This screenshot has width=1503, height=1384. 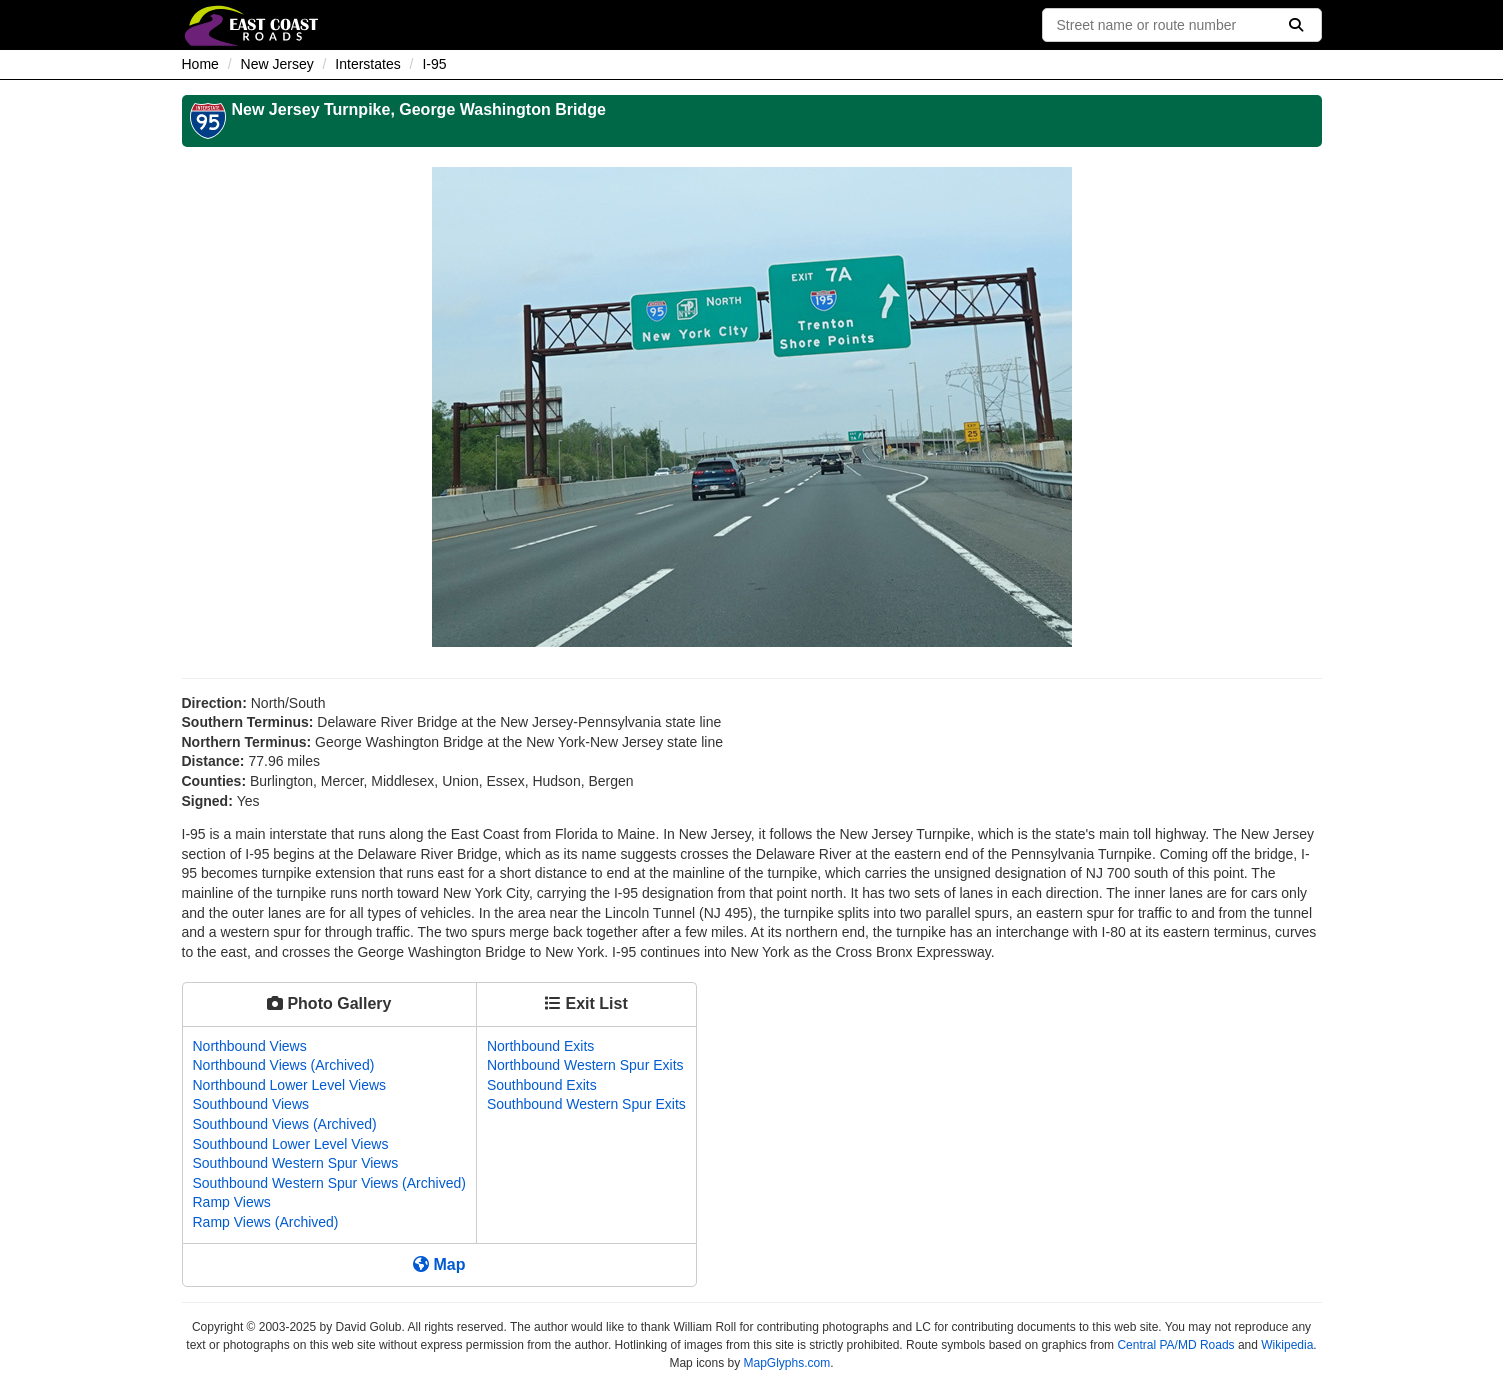 I want to click on Northbound Views (Archived), so click(x=284, y=1065).